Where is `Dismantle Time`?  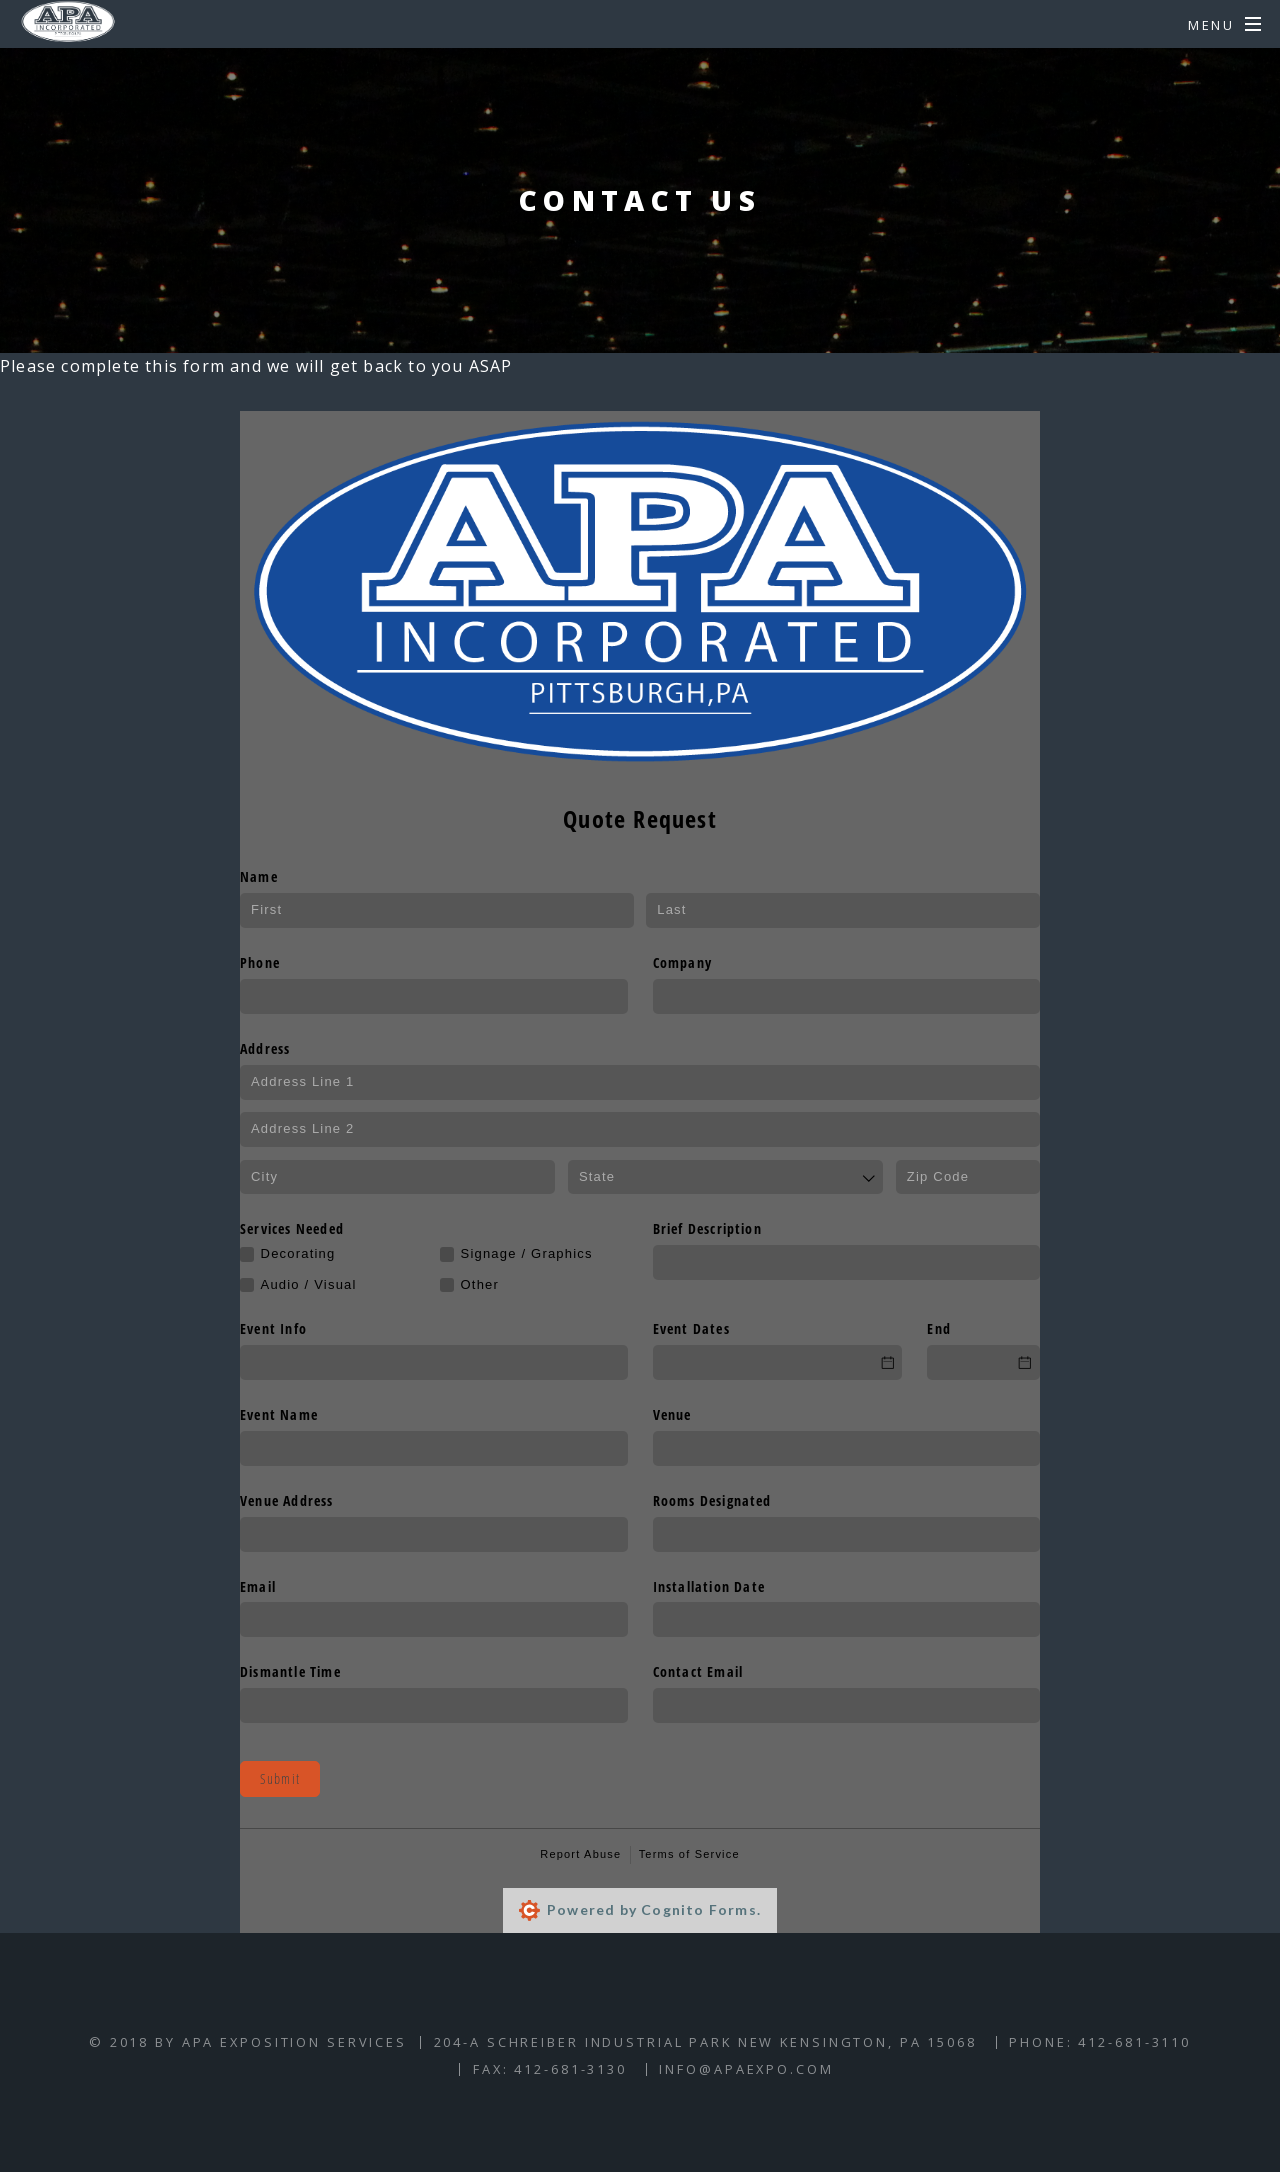
Dismantle Time is located at coordinates (290, 1671).